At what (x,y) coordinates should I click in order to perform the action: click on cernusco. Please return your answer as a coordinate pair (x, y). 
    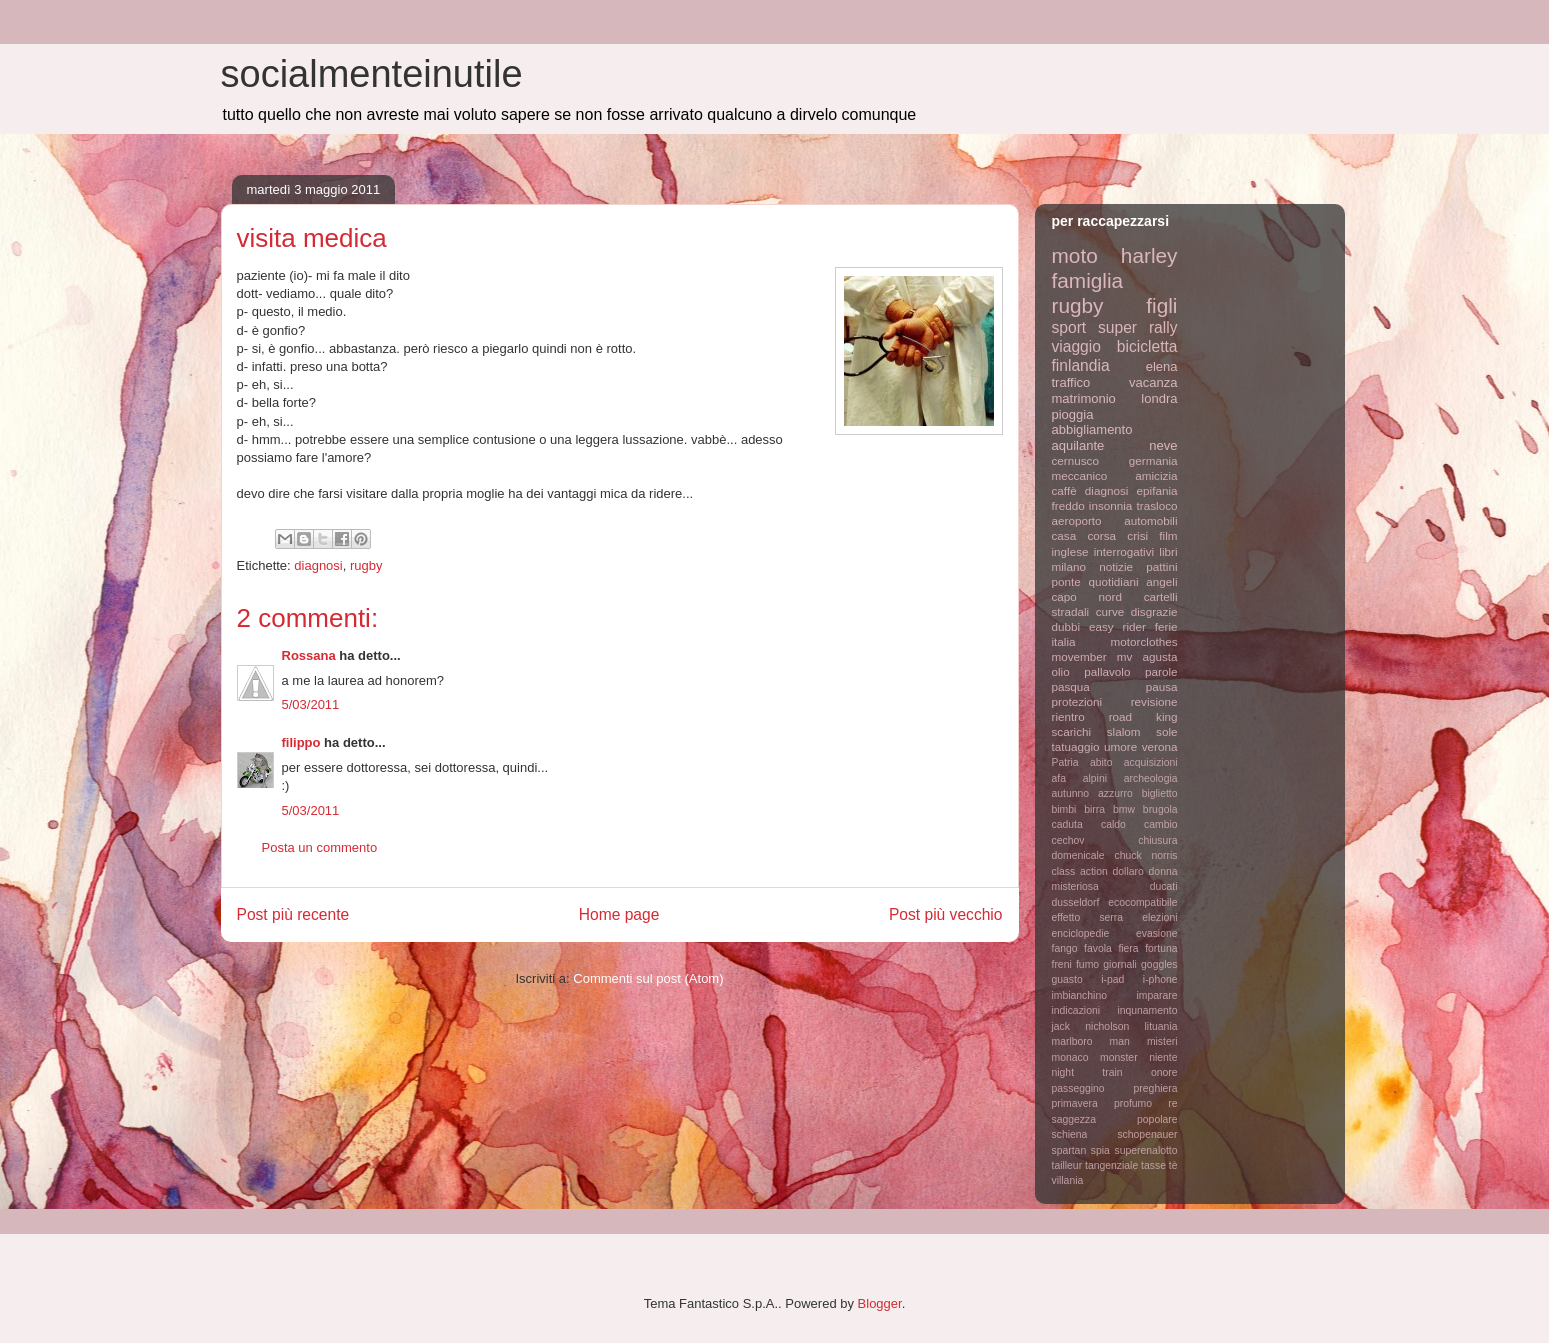
    Looking at the image, I should click on (1075, 460).